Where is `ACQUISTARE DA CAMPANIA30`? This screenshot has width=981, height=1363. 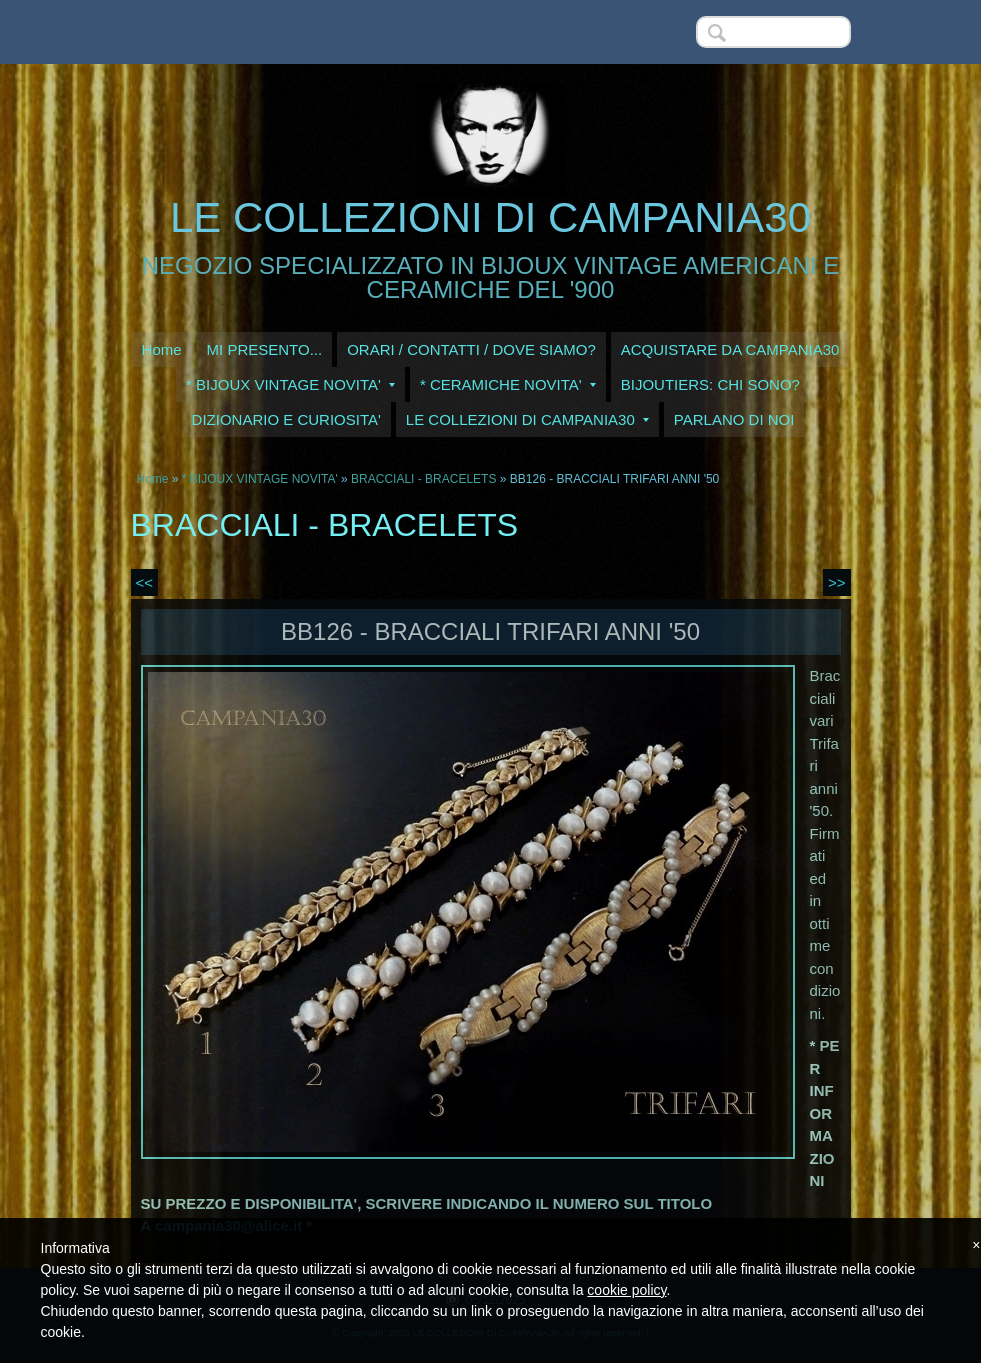 ACQUISTARE DA CAMPANIA30 is located at coordinates (730, 349).